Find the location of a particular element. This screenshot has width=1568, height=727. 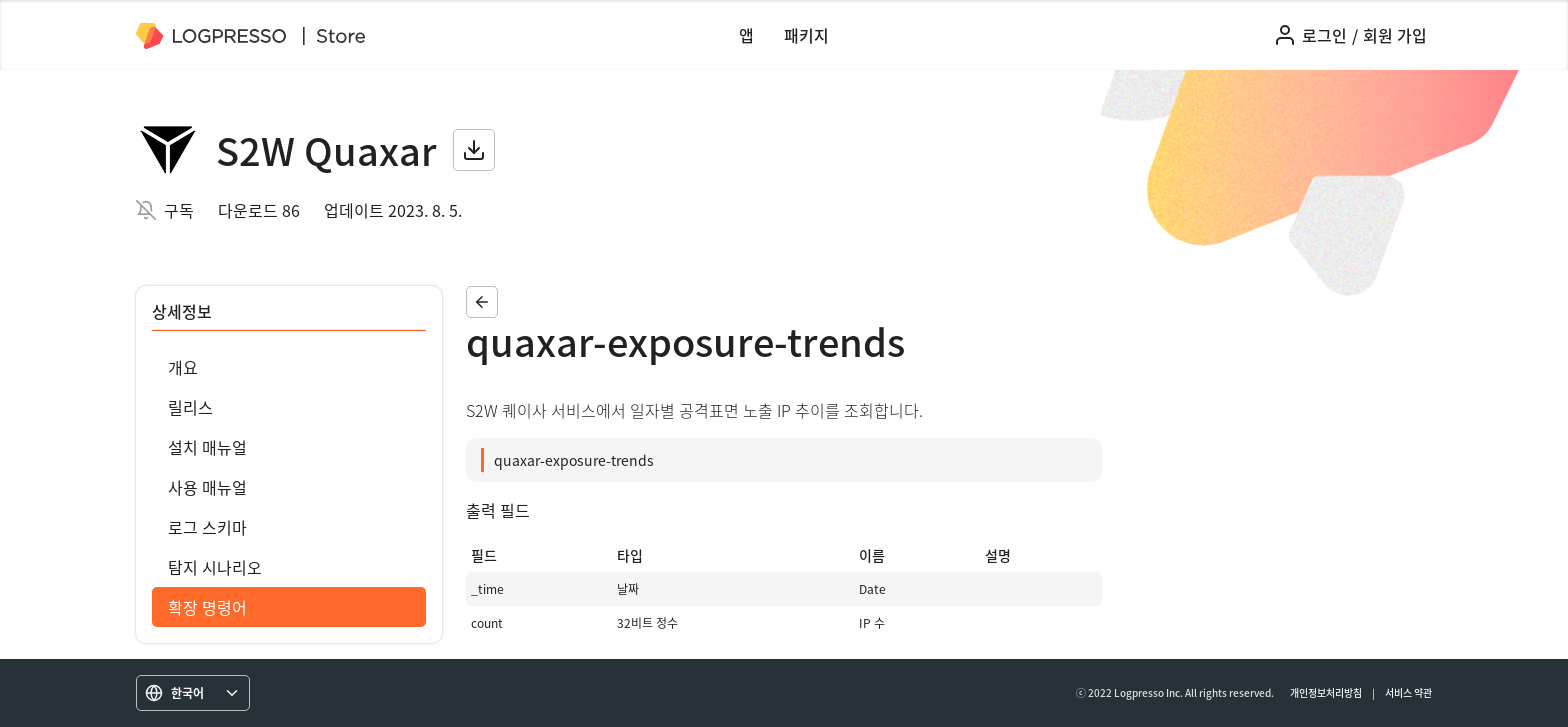

회원 가입 is located at coordinates (1395, 35).